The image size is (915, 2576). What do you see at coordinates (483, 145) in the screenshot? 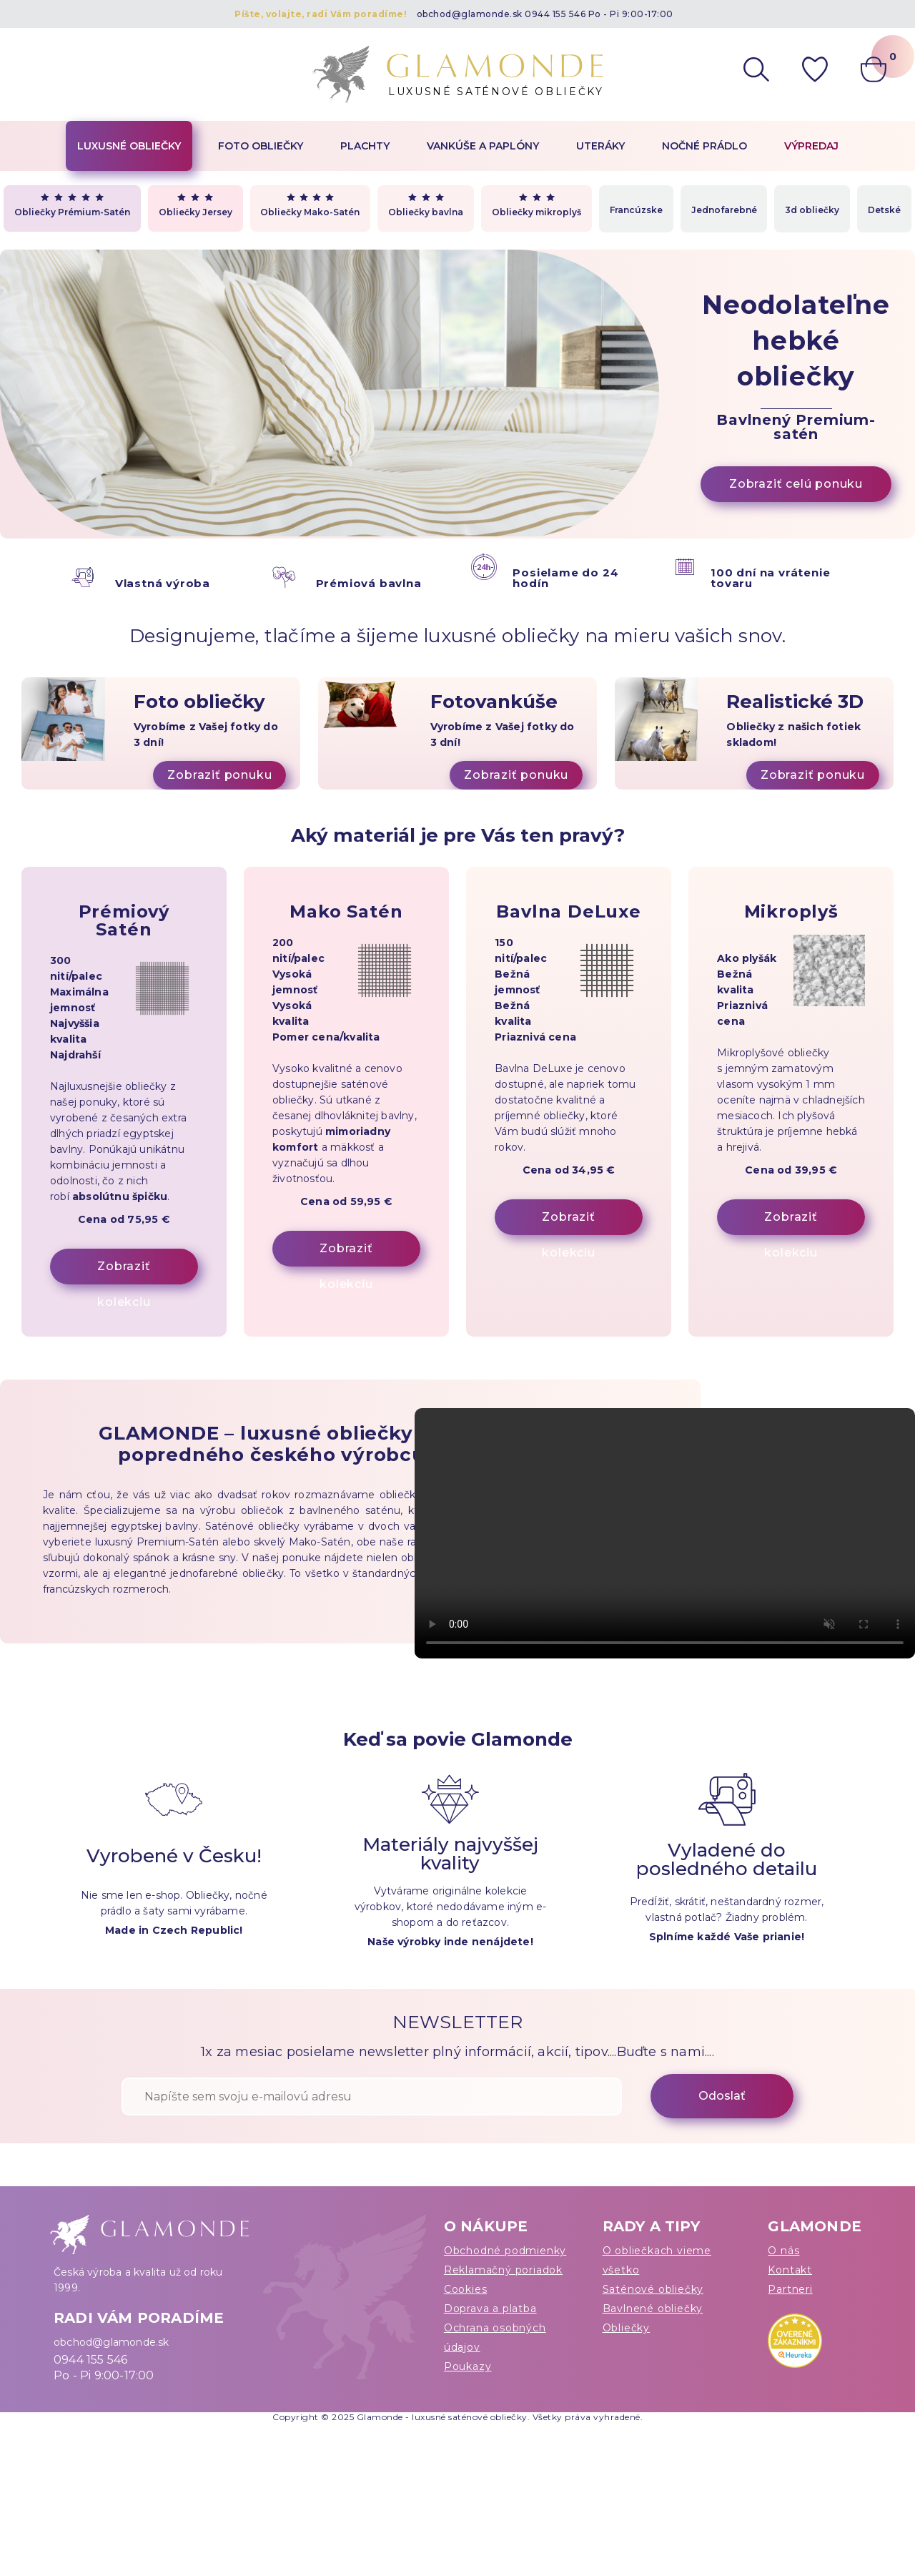
I see `Vankúše a paplóny` at bounding box center [483, 145].